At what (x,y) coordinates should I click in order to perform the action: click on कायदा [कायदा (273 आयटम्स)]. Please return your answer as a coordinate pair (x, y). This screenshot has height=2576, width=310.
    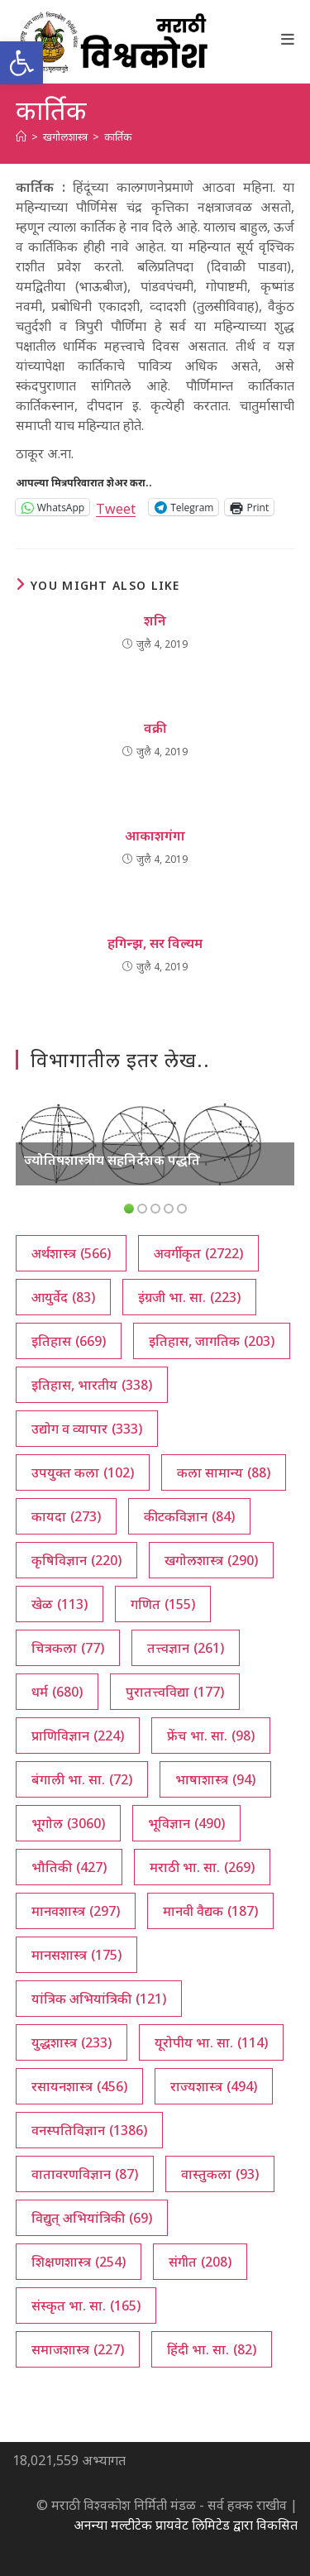
    Looking at the image, I should click on (66, 1516).